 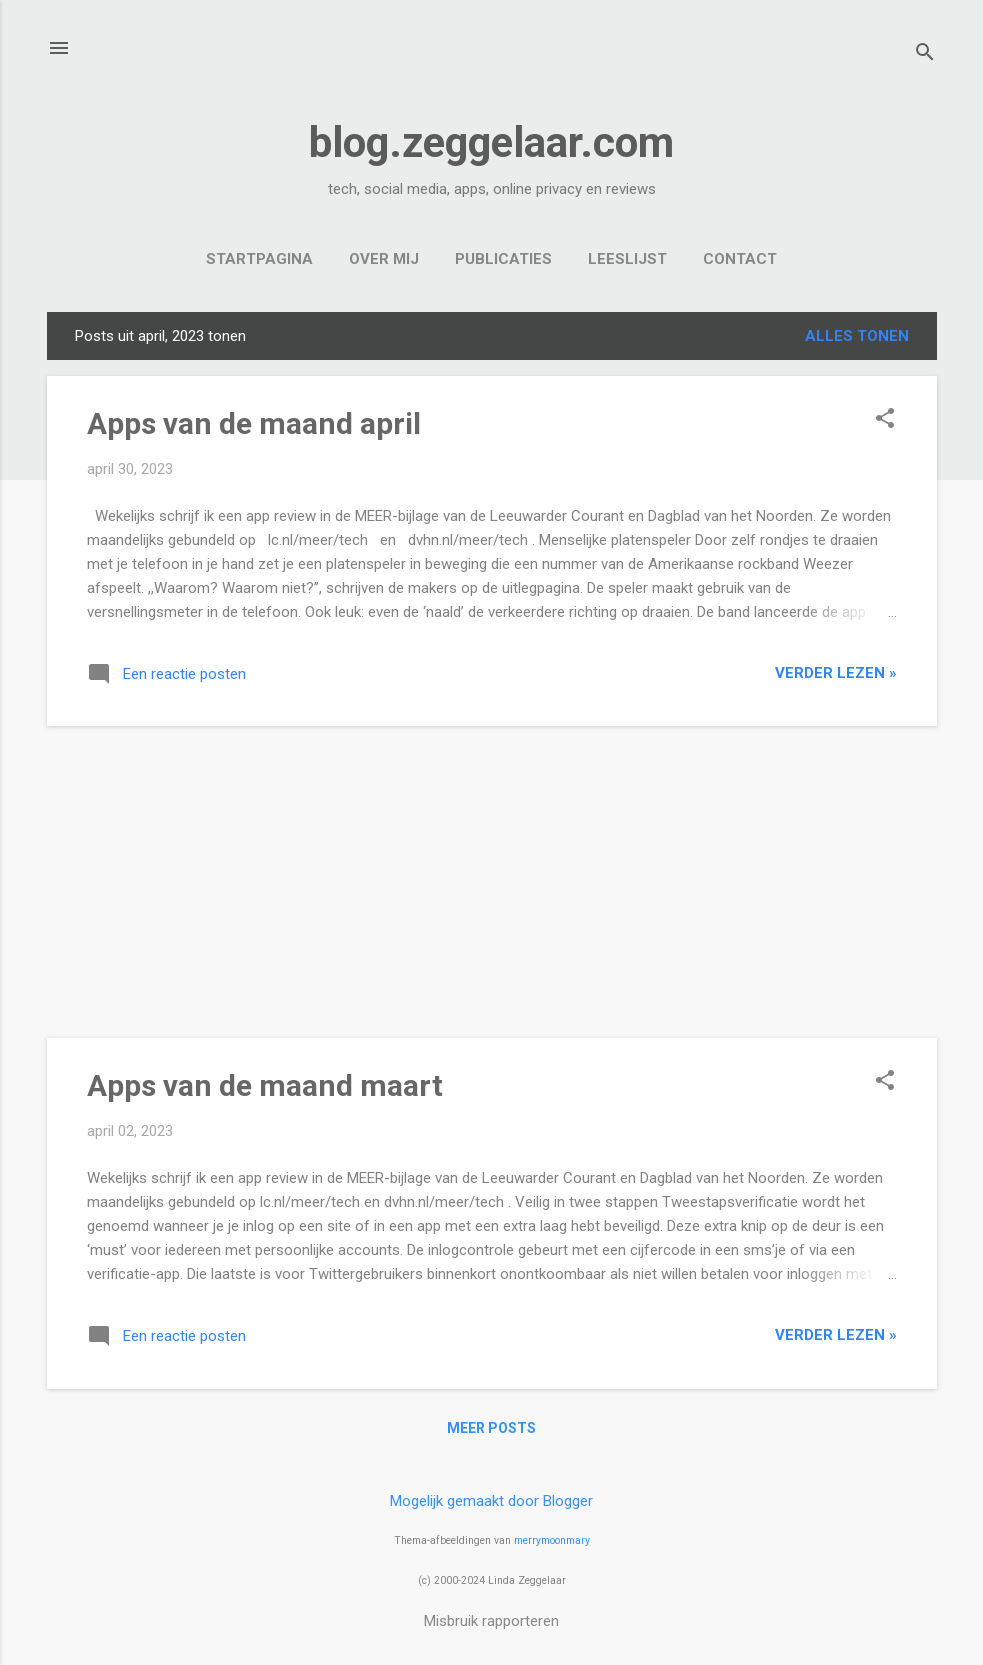 I want to click on Apps van de maand april, so click(x=254, y=423).